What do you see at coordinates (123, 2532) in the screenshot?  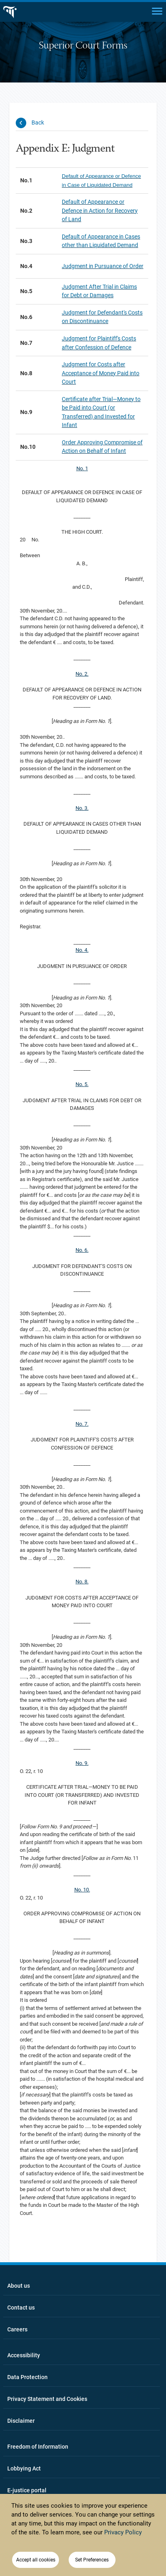 I see `Privacy Policy` at bounding box center [123, 2532].